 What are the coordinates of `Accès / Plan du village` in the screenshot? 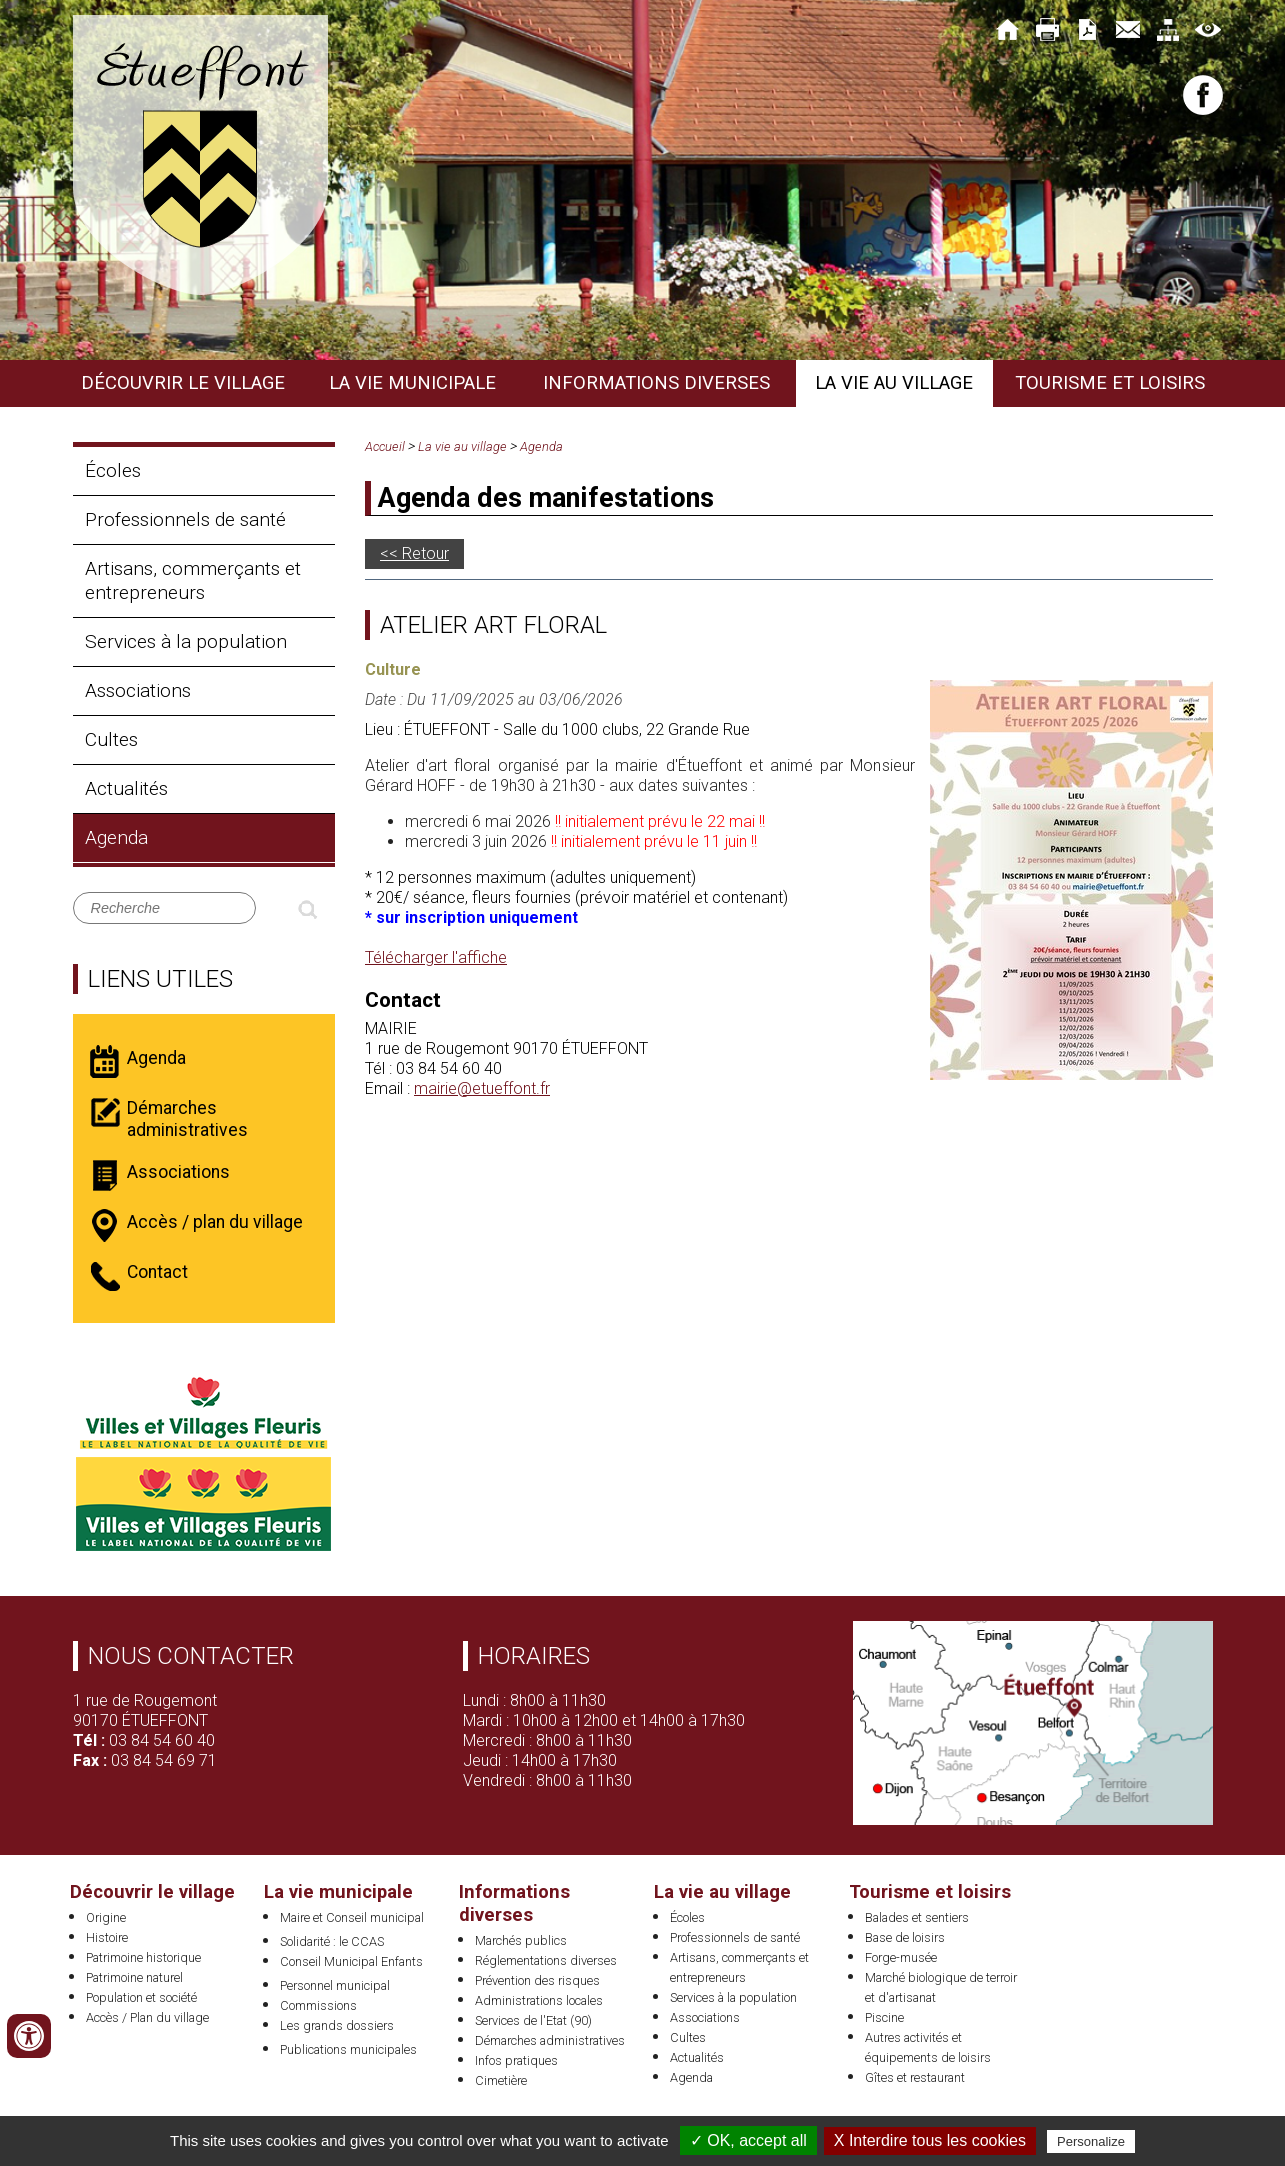 It's located at (147, 2017).